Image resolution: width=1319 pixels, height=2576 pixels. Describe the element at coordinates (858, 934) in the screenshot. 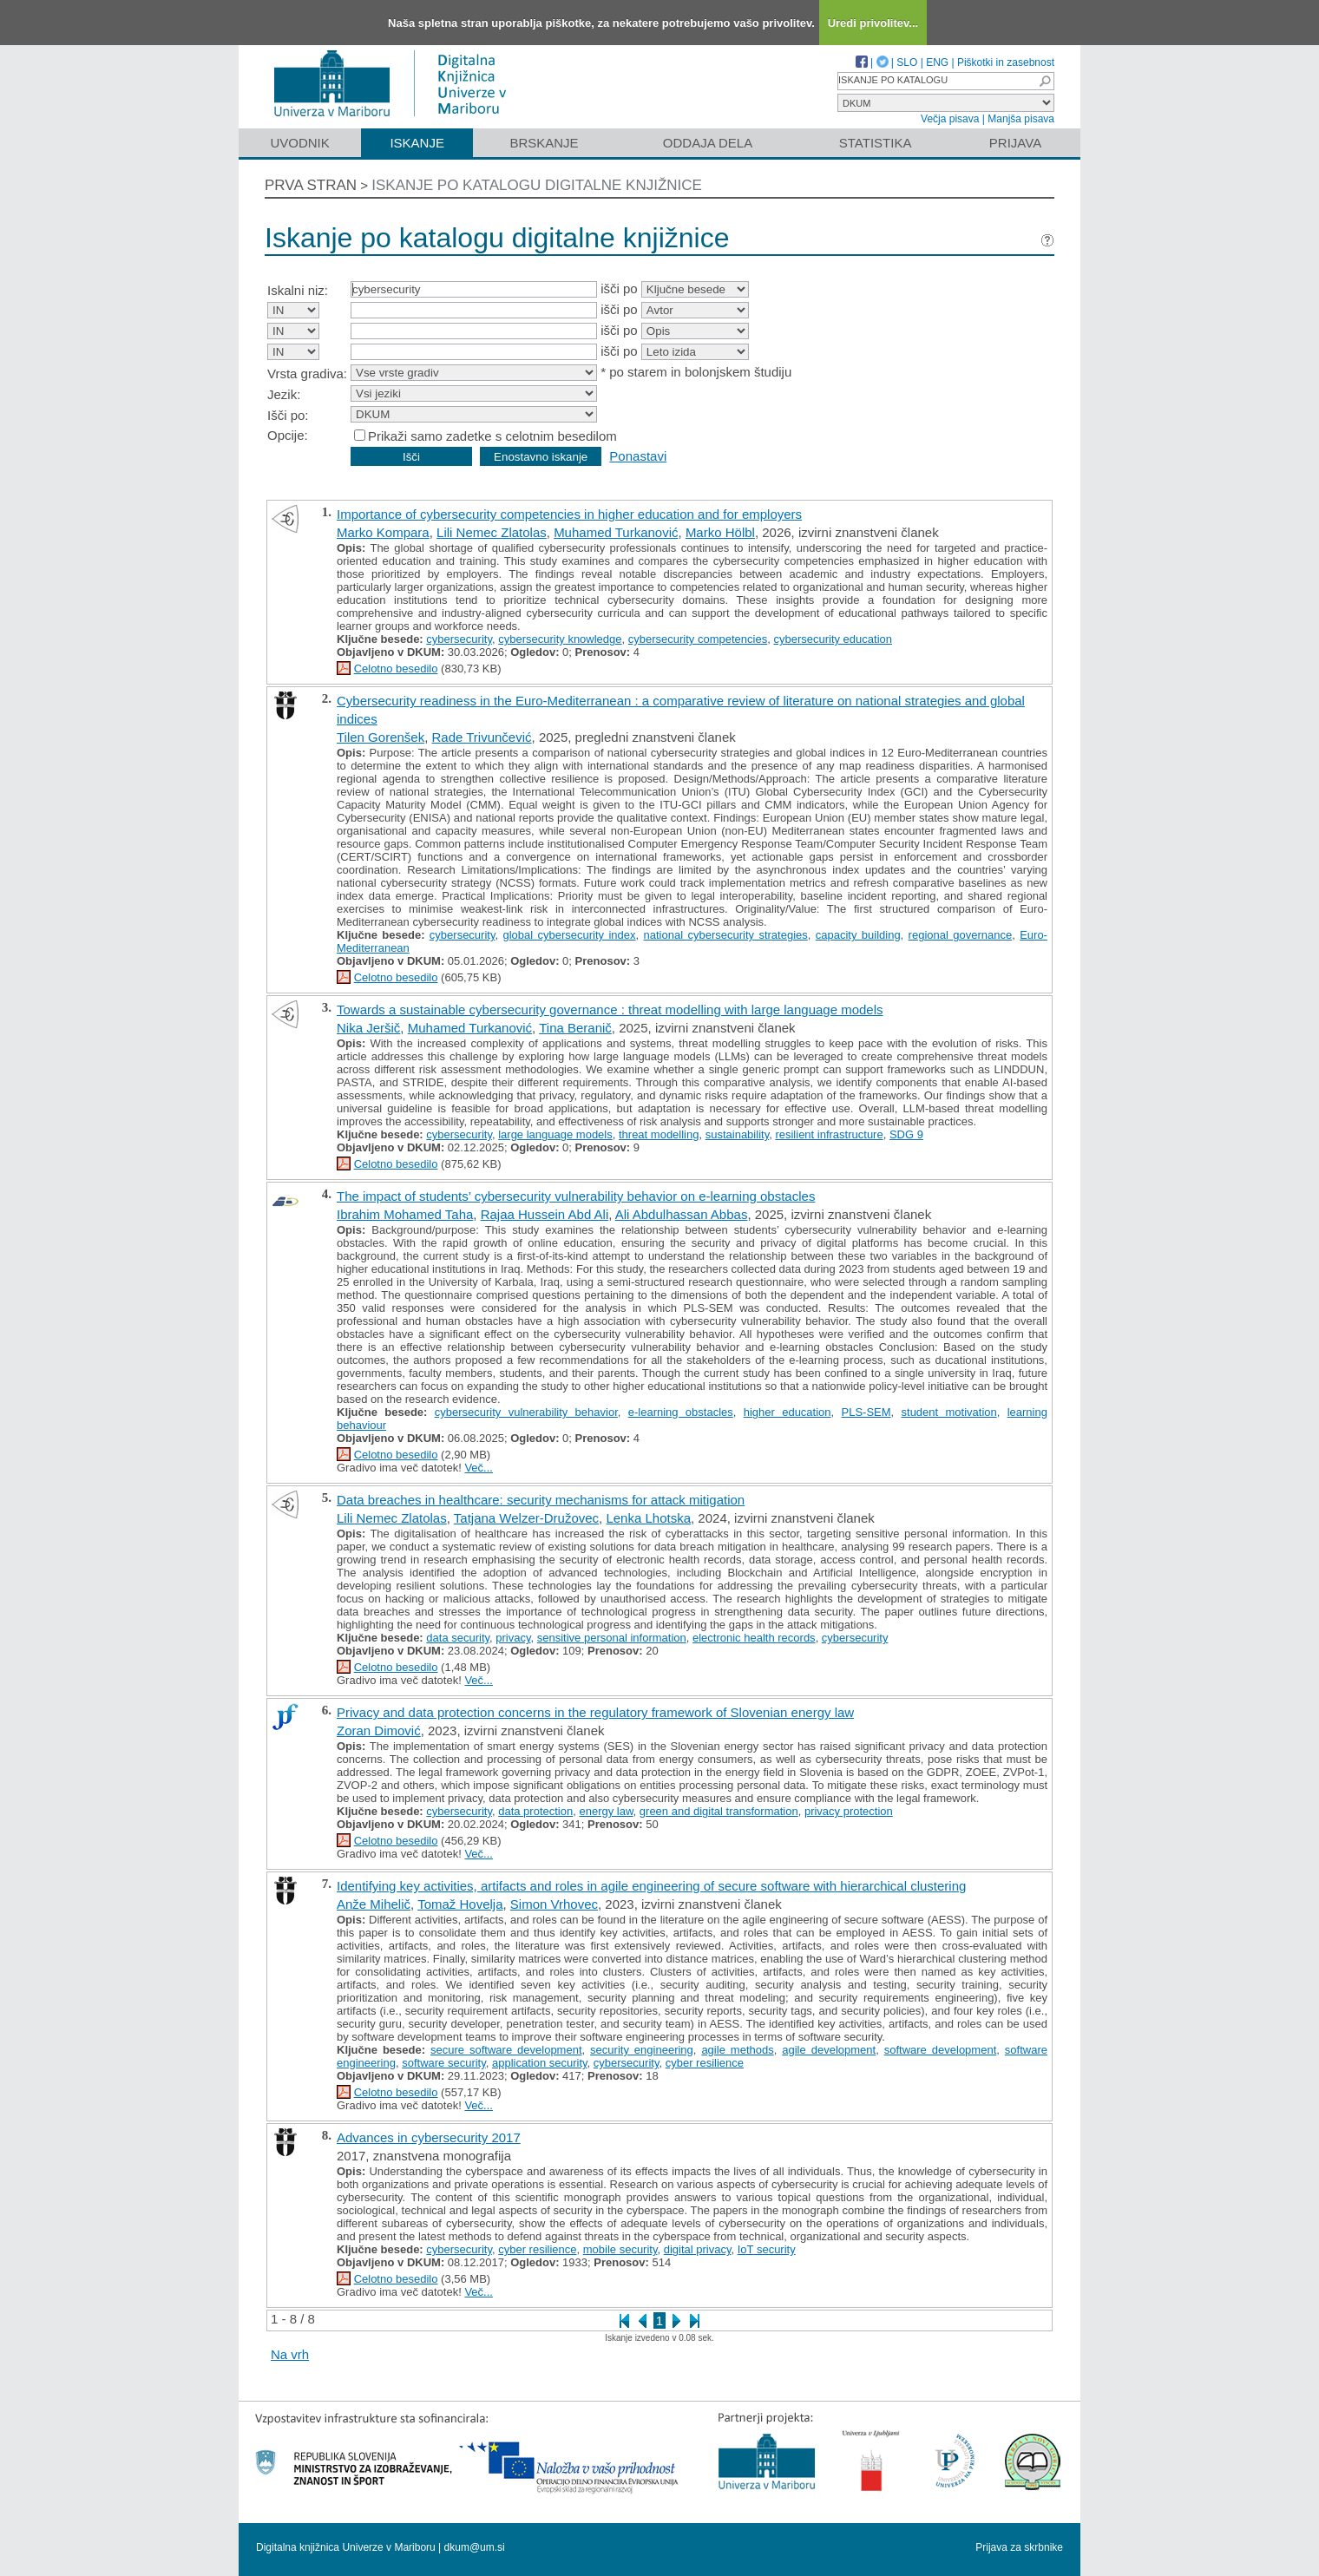

I see `capacity building` at that location.